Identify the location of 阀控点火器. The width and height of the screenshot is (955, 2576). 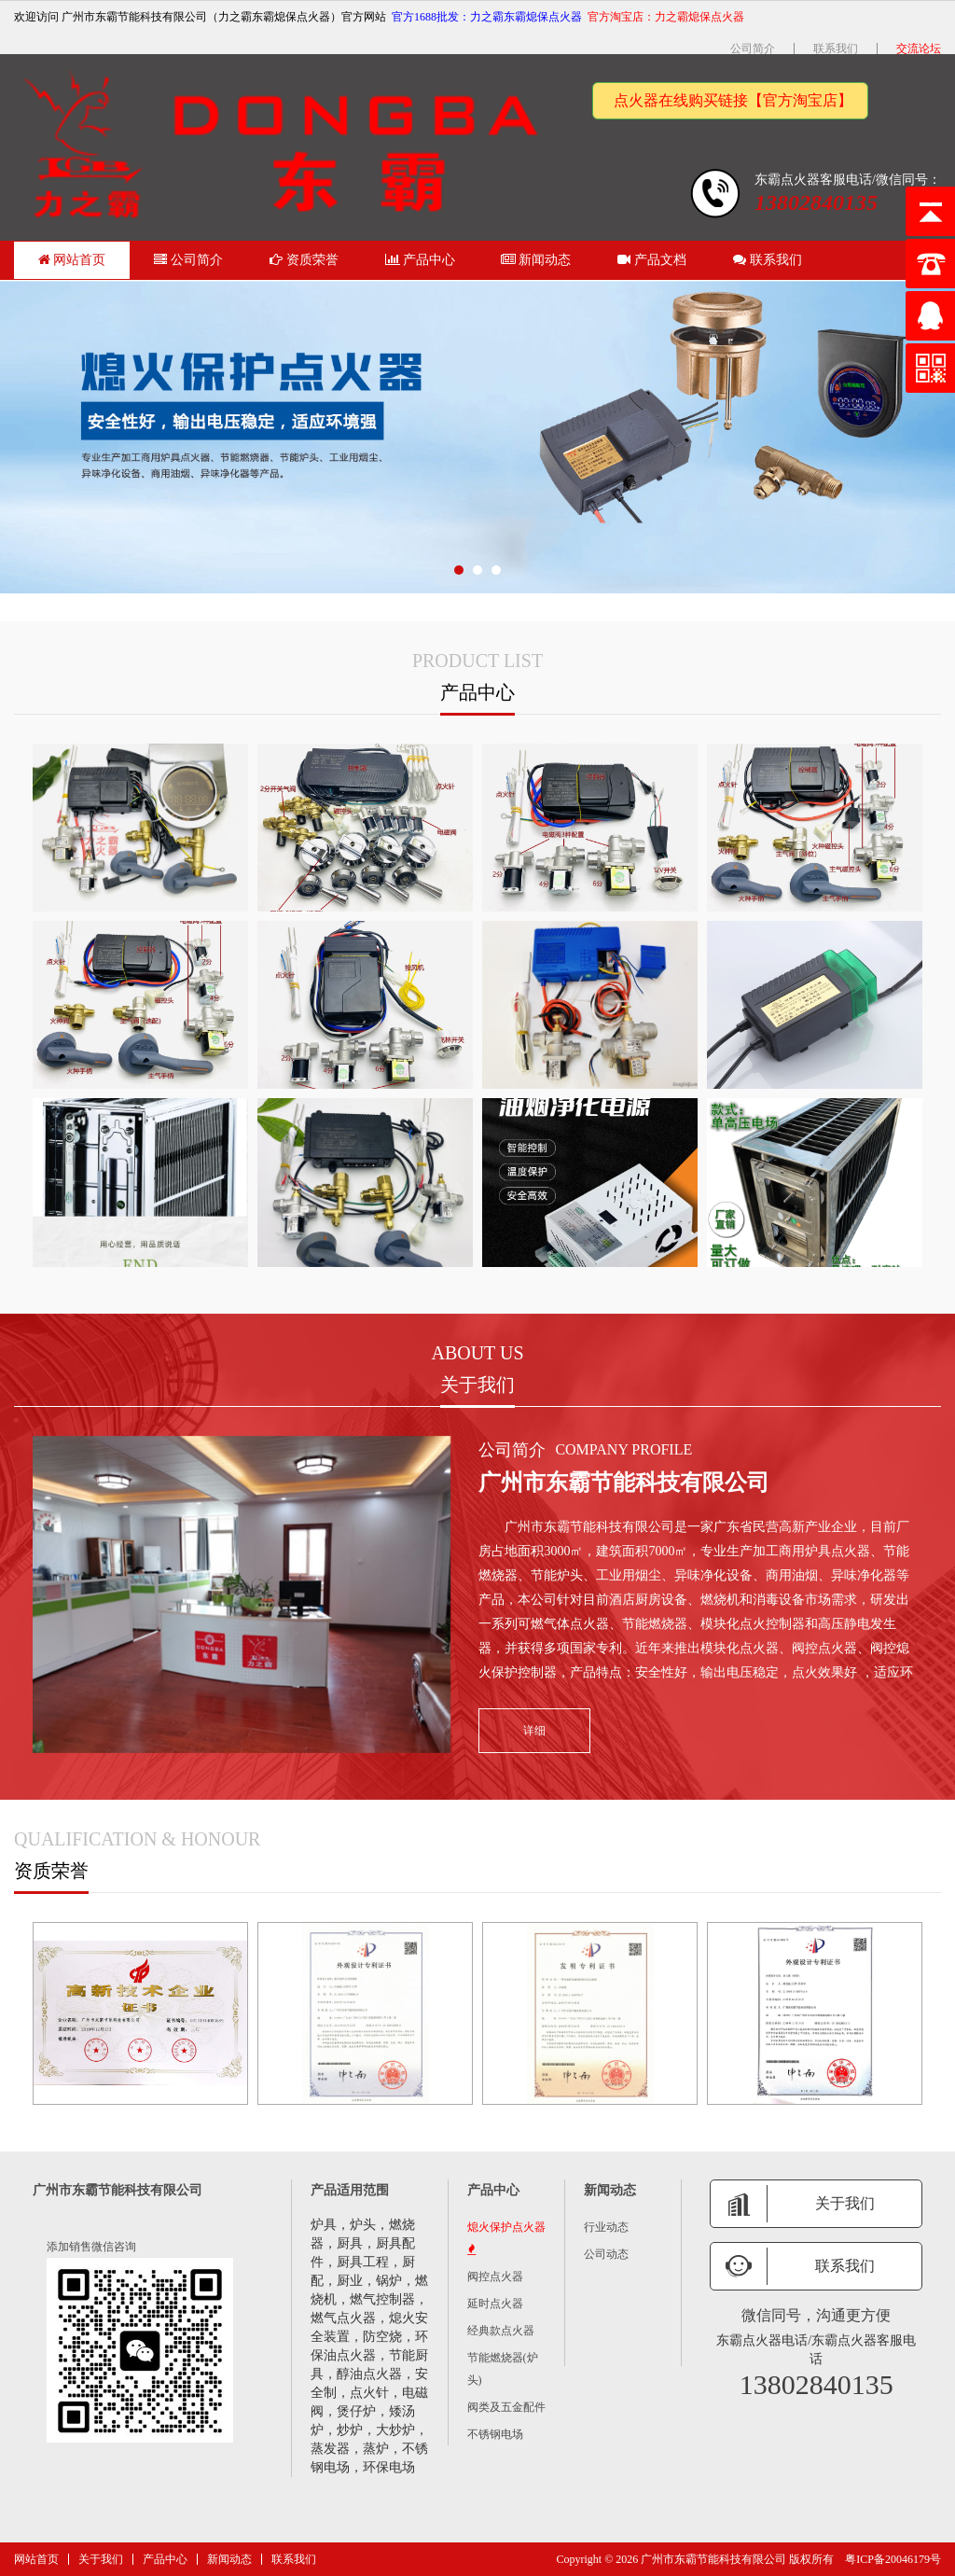
(495, 2276).